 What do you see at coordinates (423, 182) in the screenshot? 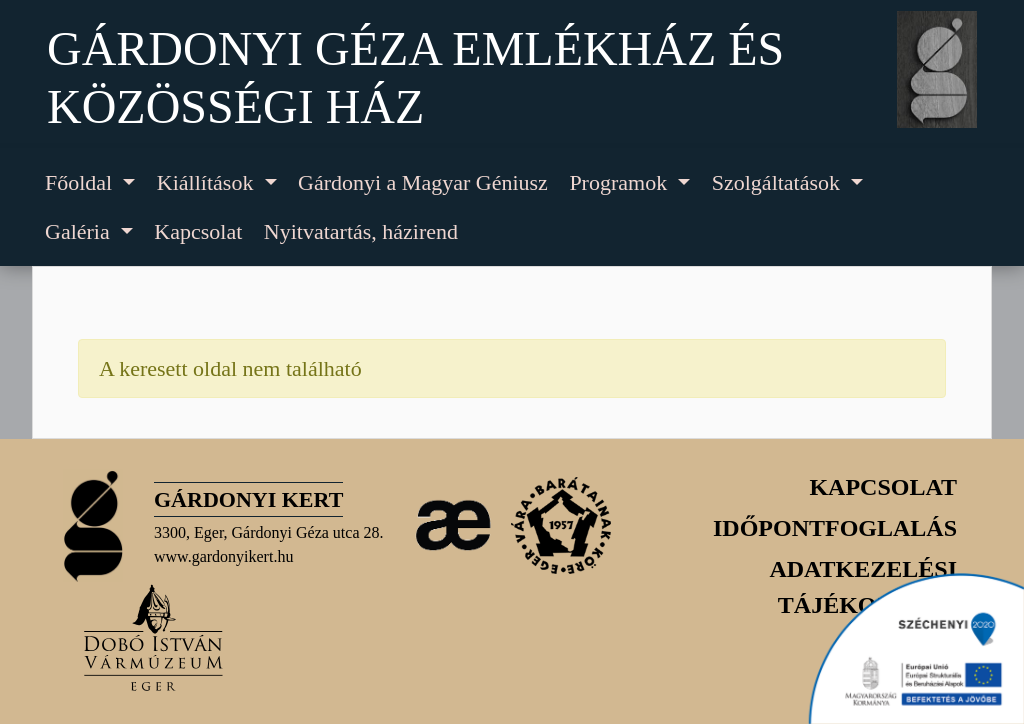
I see `Gárdonyi a Magyar Géniusz` at bounding box center [423, 182].